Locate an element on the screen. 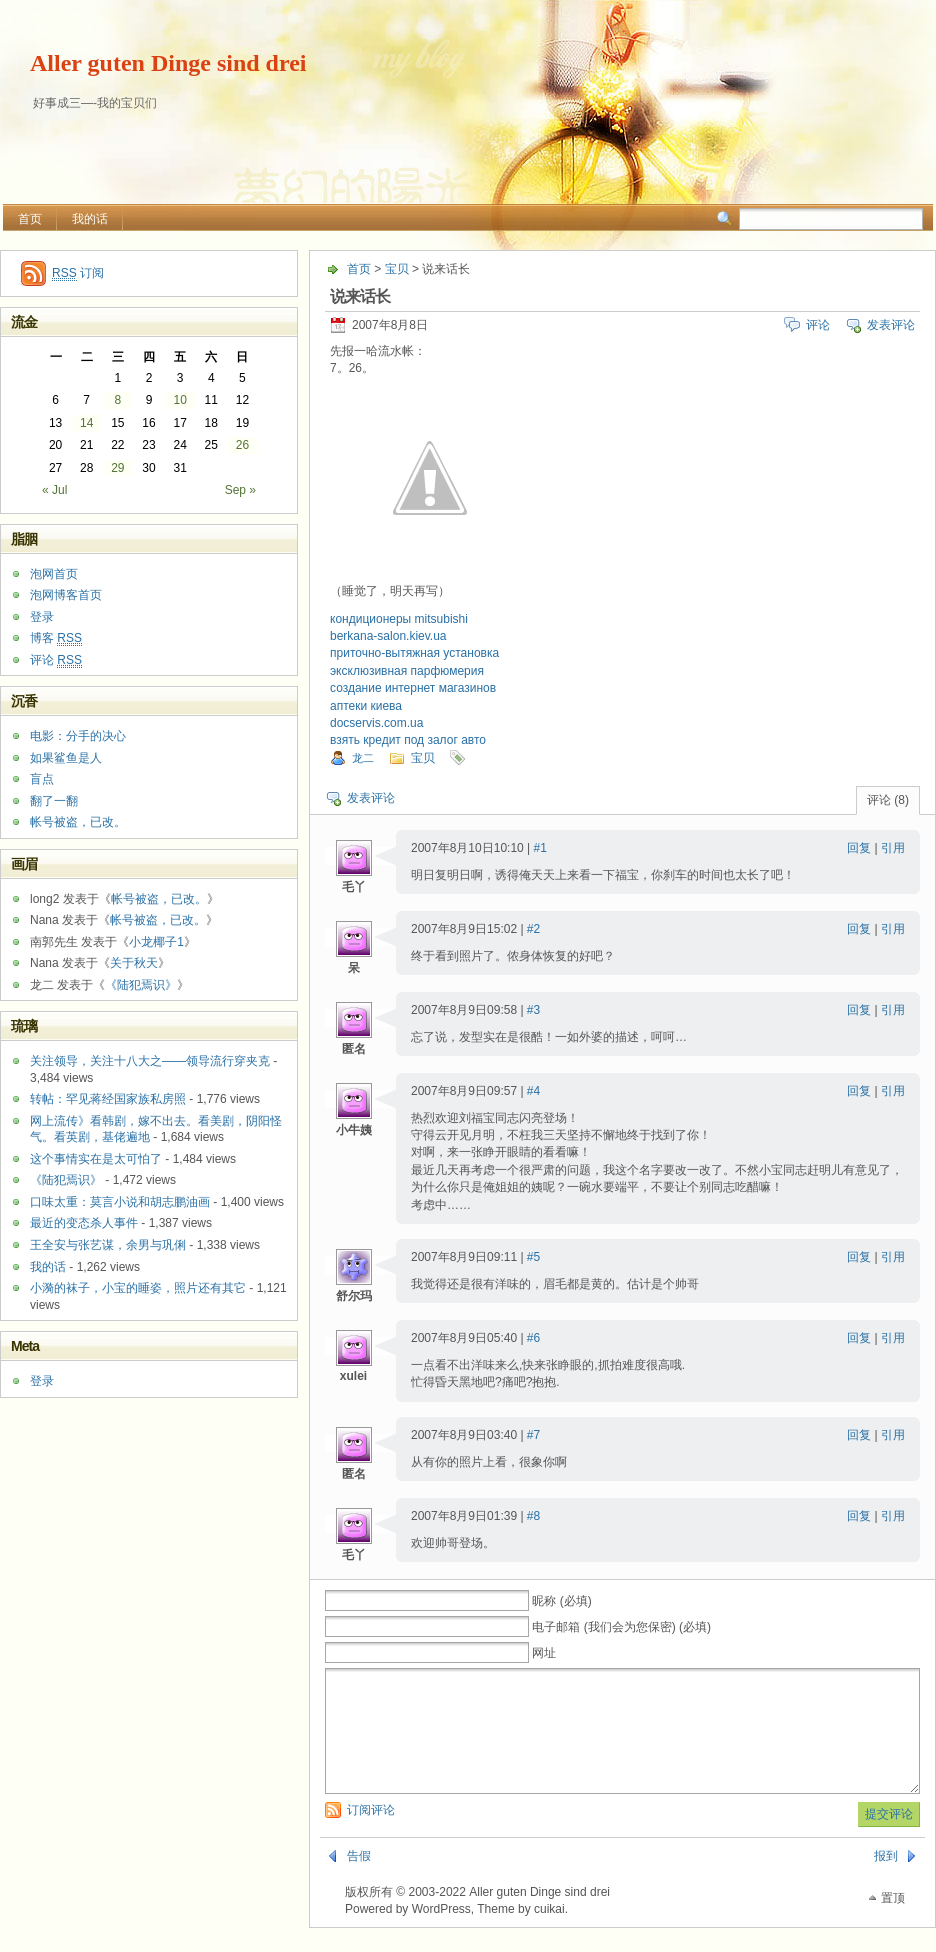 The height and width of the screenshot is (1952, 936). 宝贝 is located at coordinates (397, 269).